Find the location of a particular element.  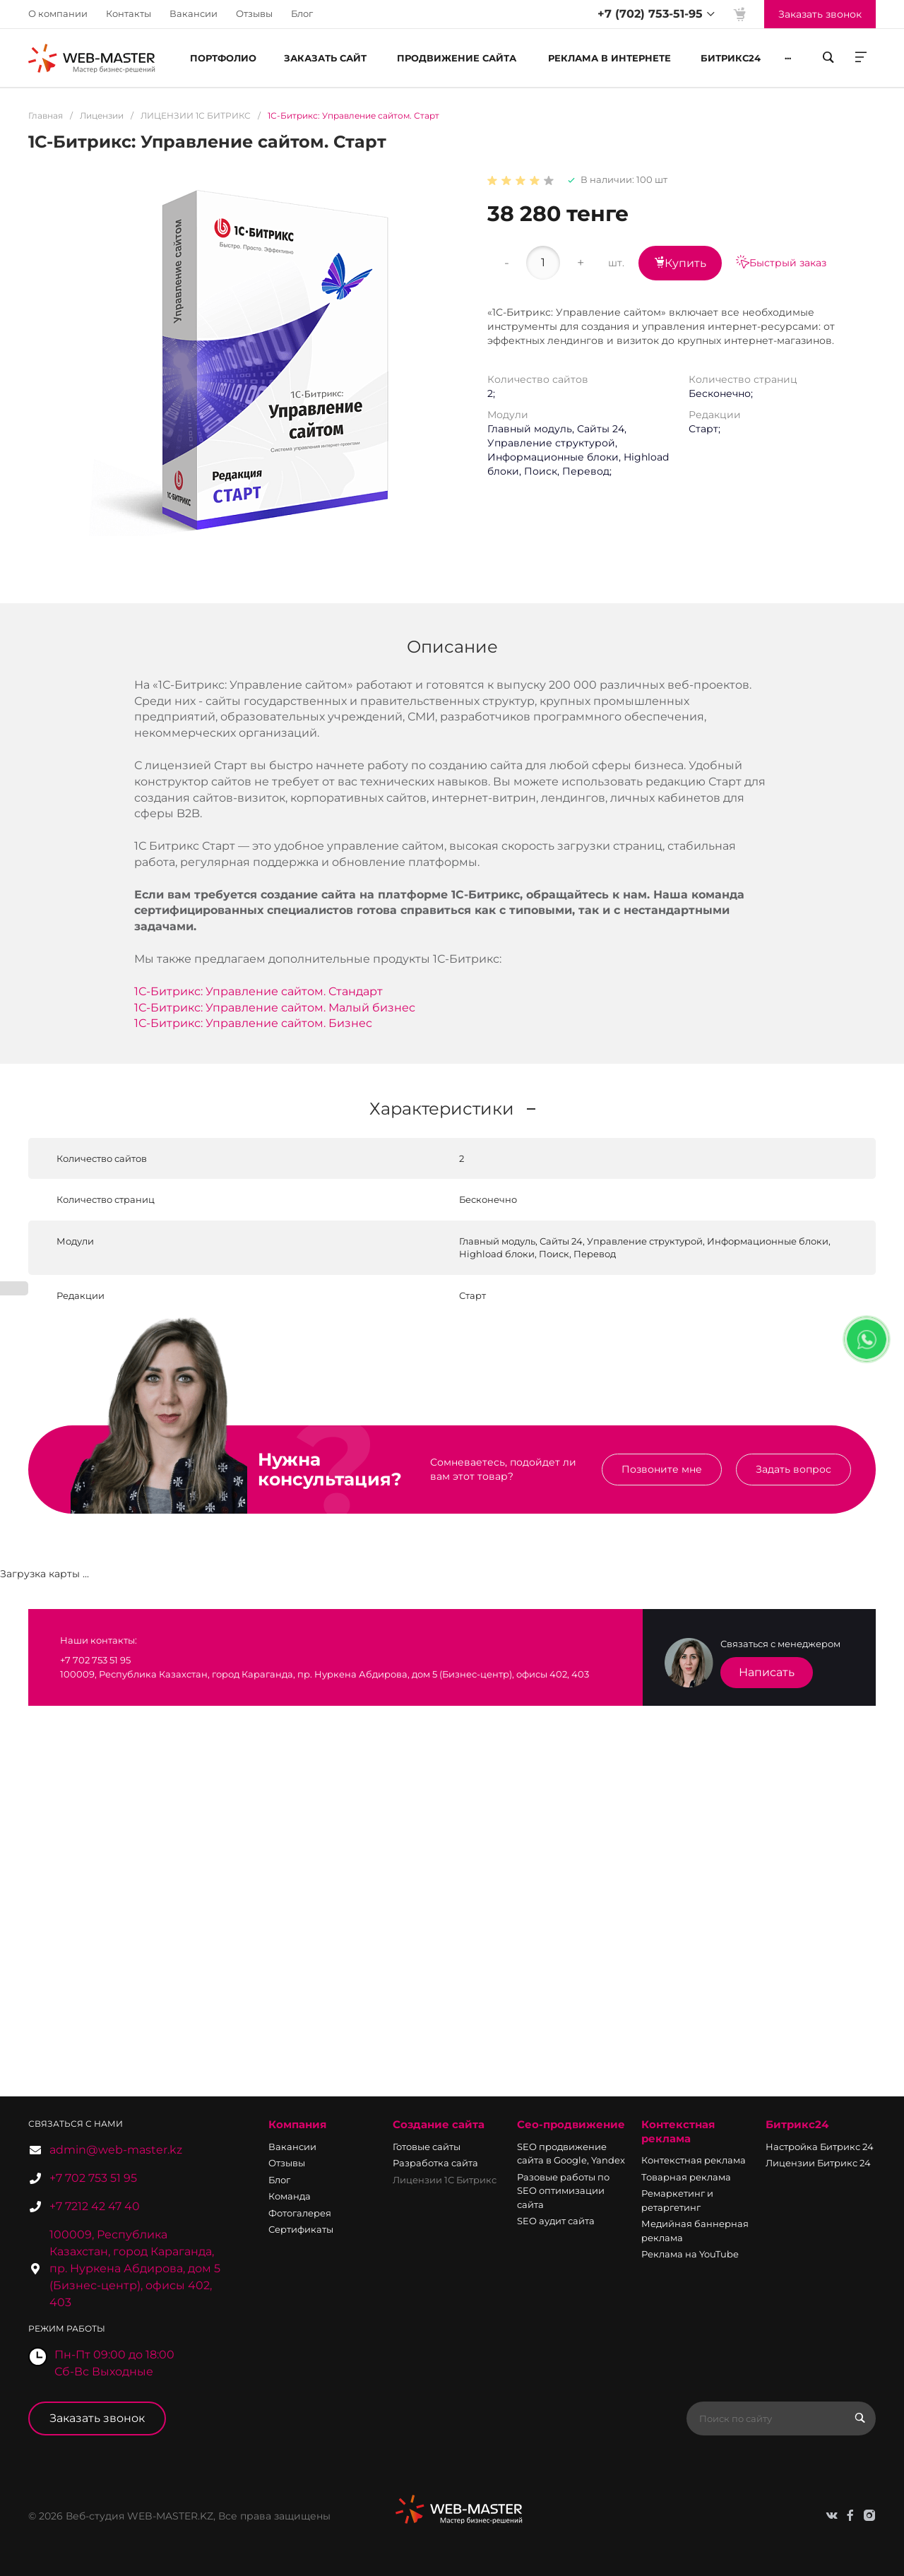

Вакансии is located at coordinates (194, 13).